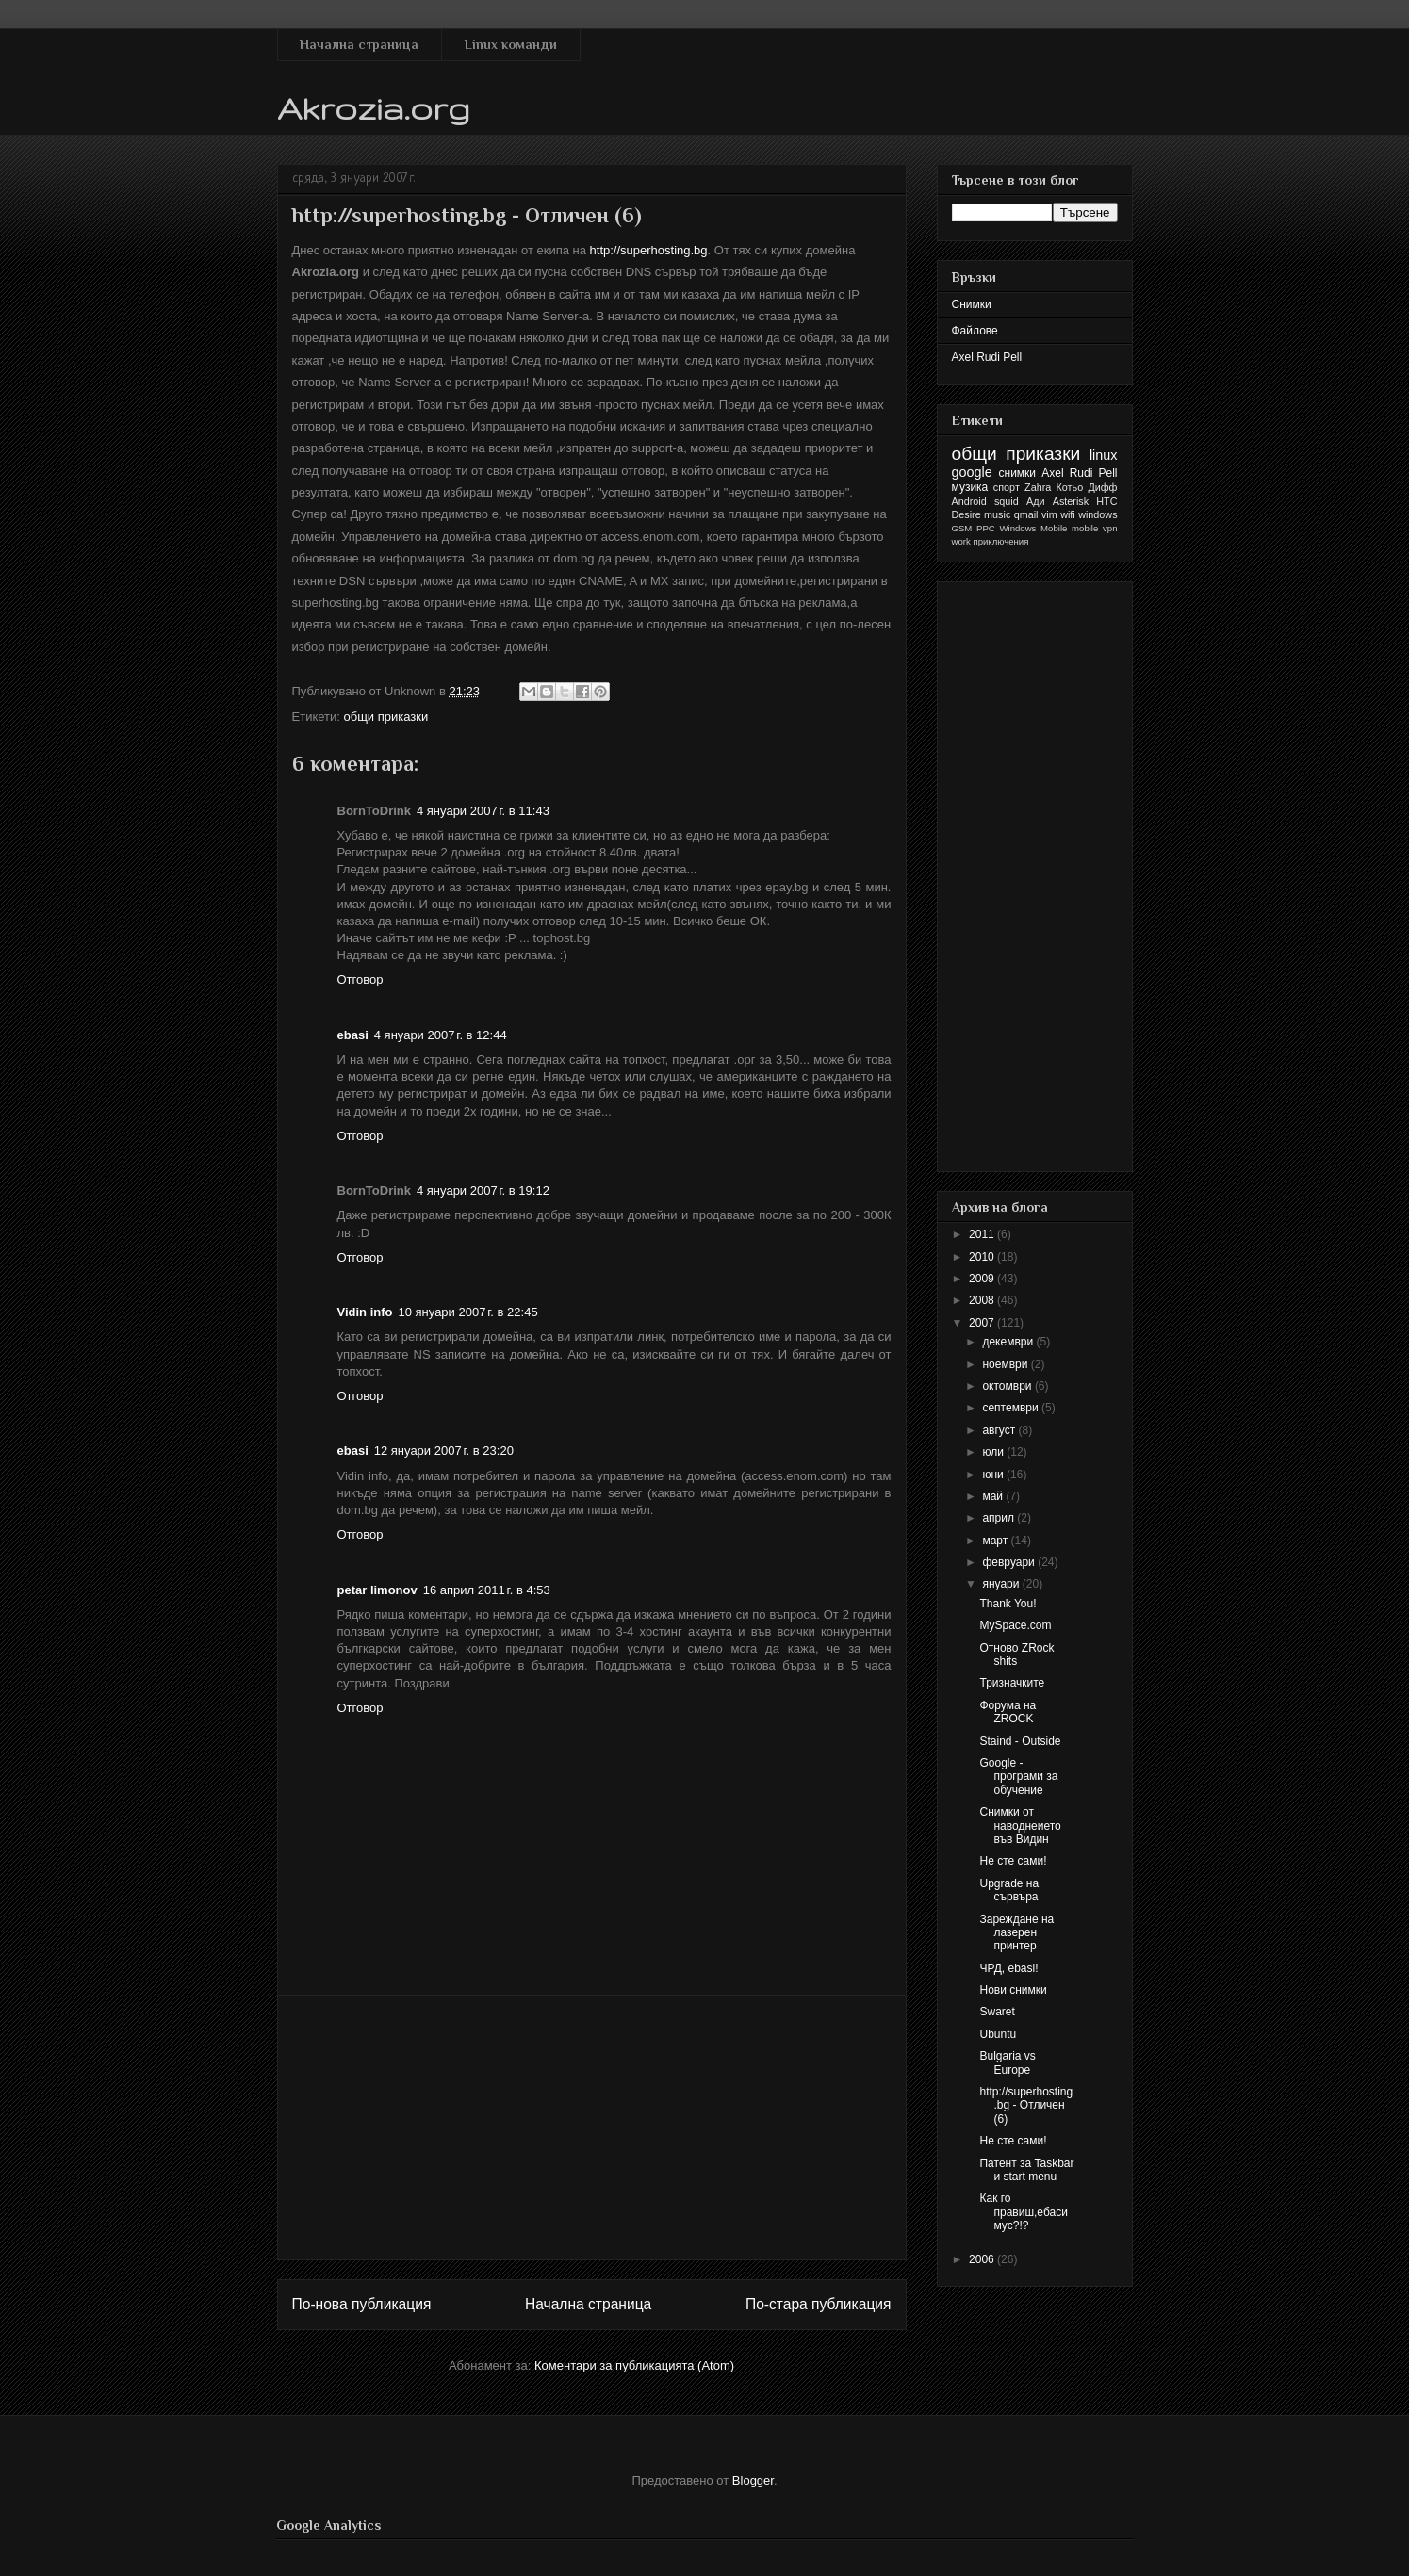 The height and width of the screenshot is (2576, 1409). Describe the element at coordinates (1008, 1968) in the screenshot. I see `ЧРД, ebasi!` at that location.